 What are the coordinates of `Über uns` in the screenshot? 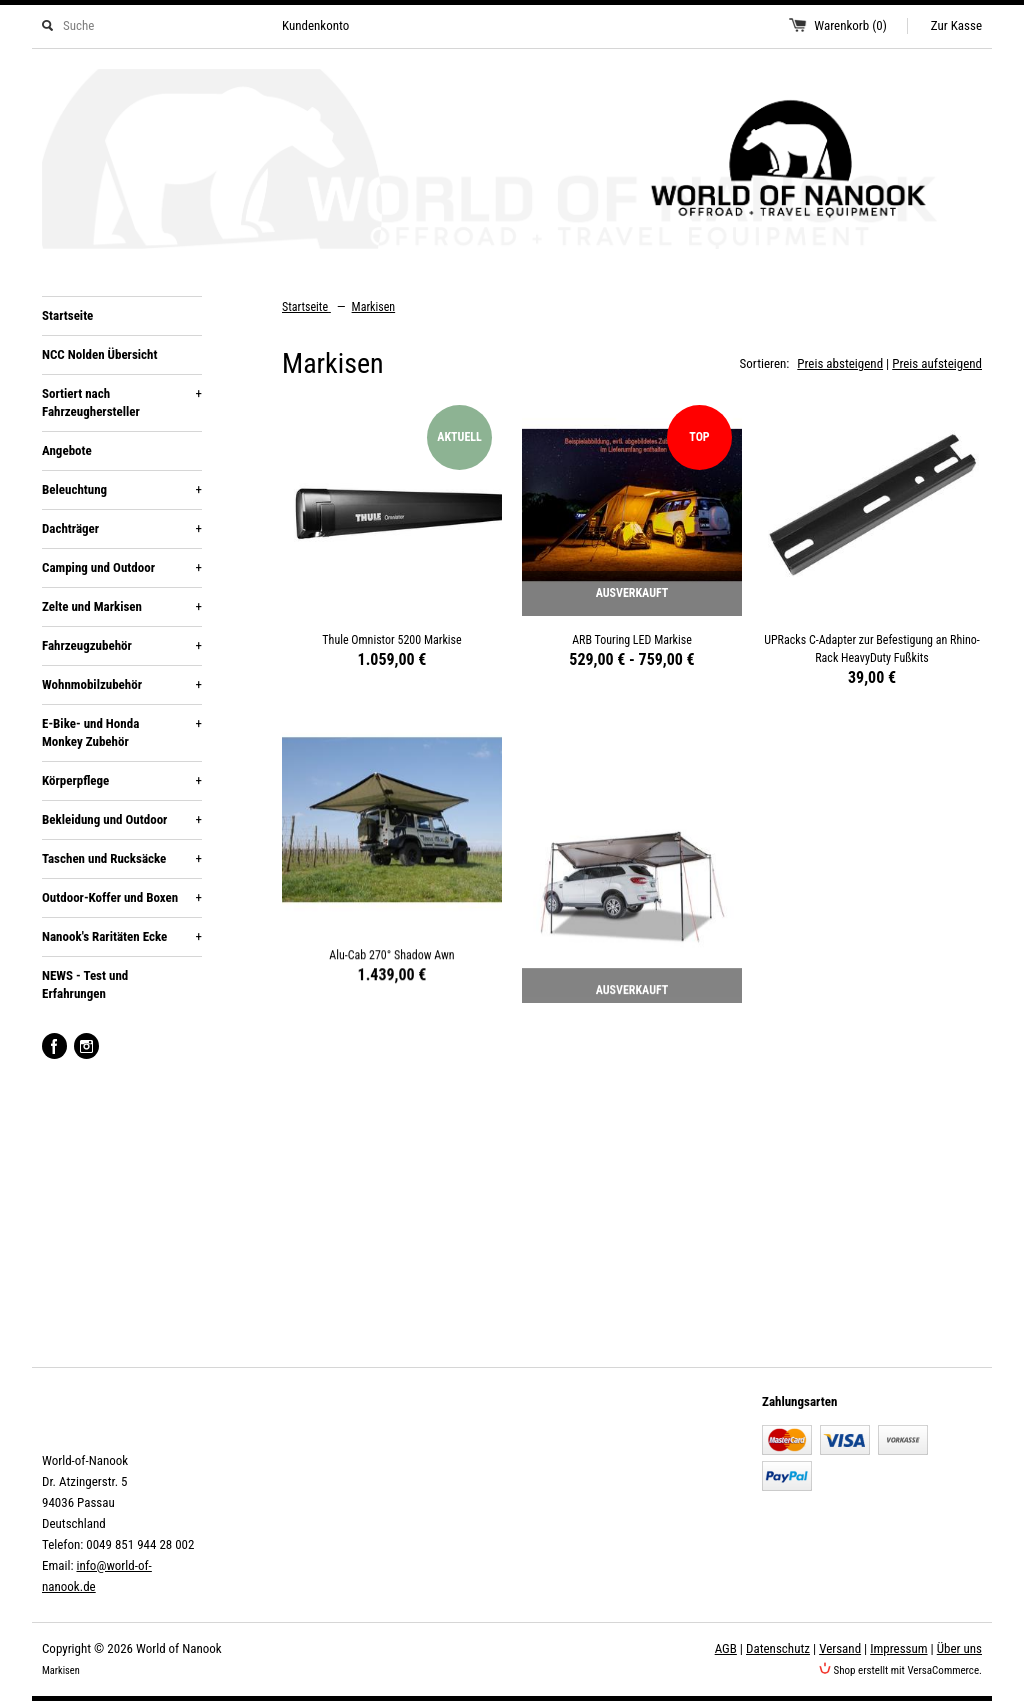 It's located at (959, 1648).